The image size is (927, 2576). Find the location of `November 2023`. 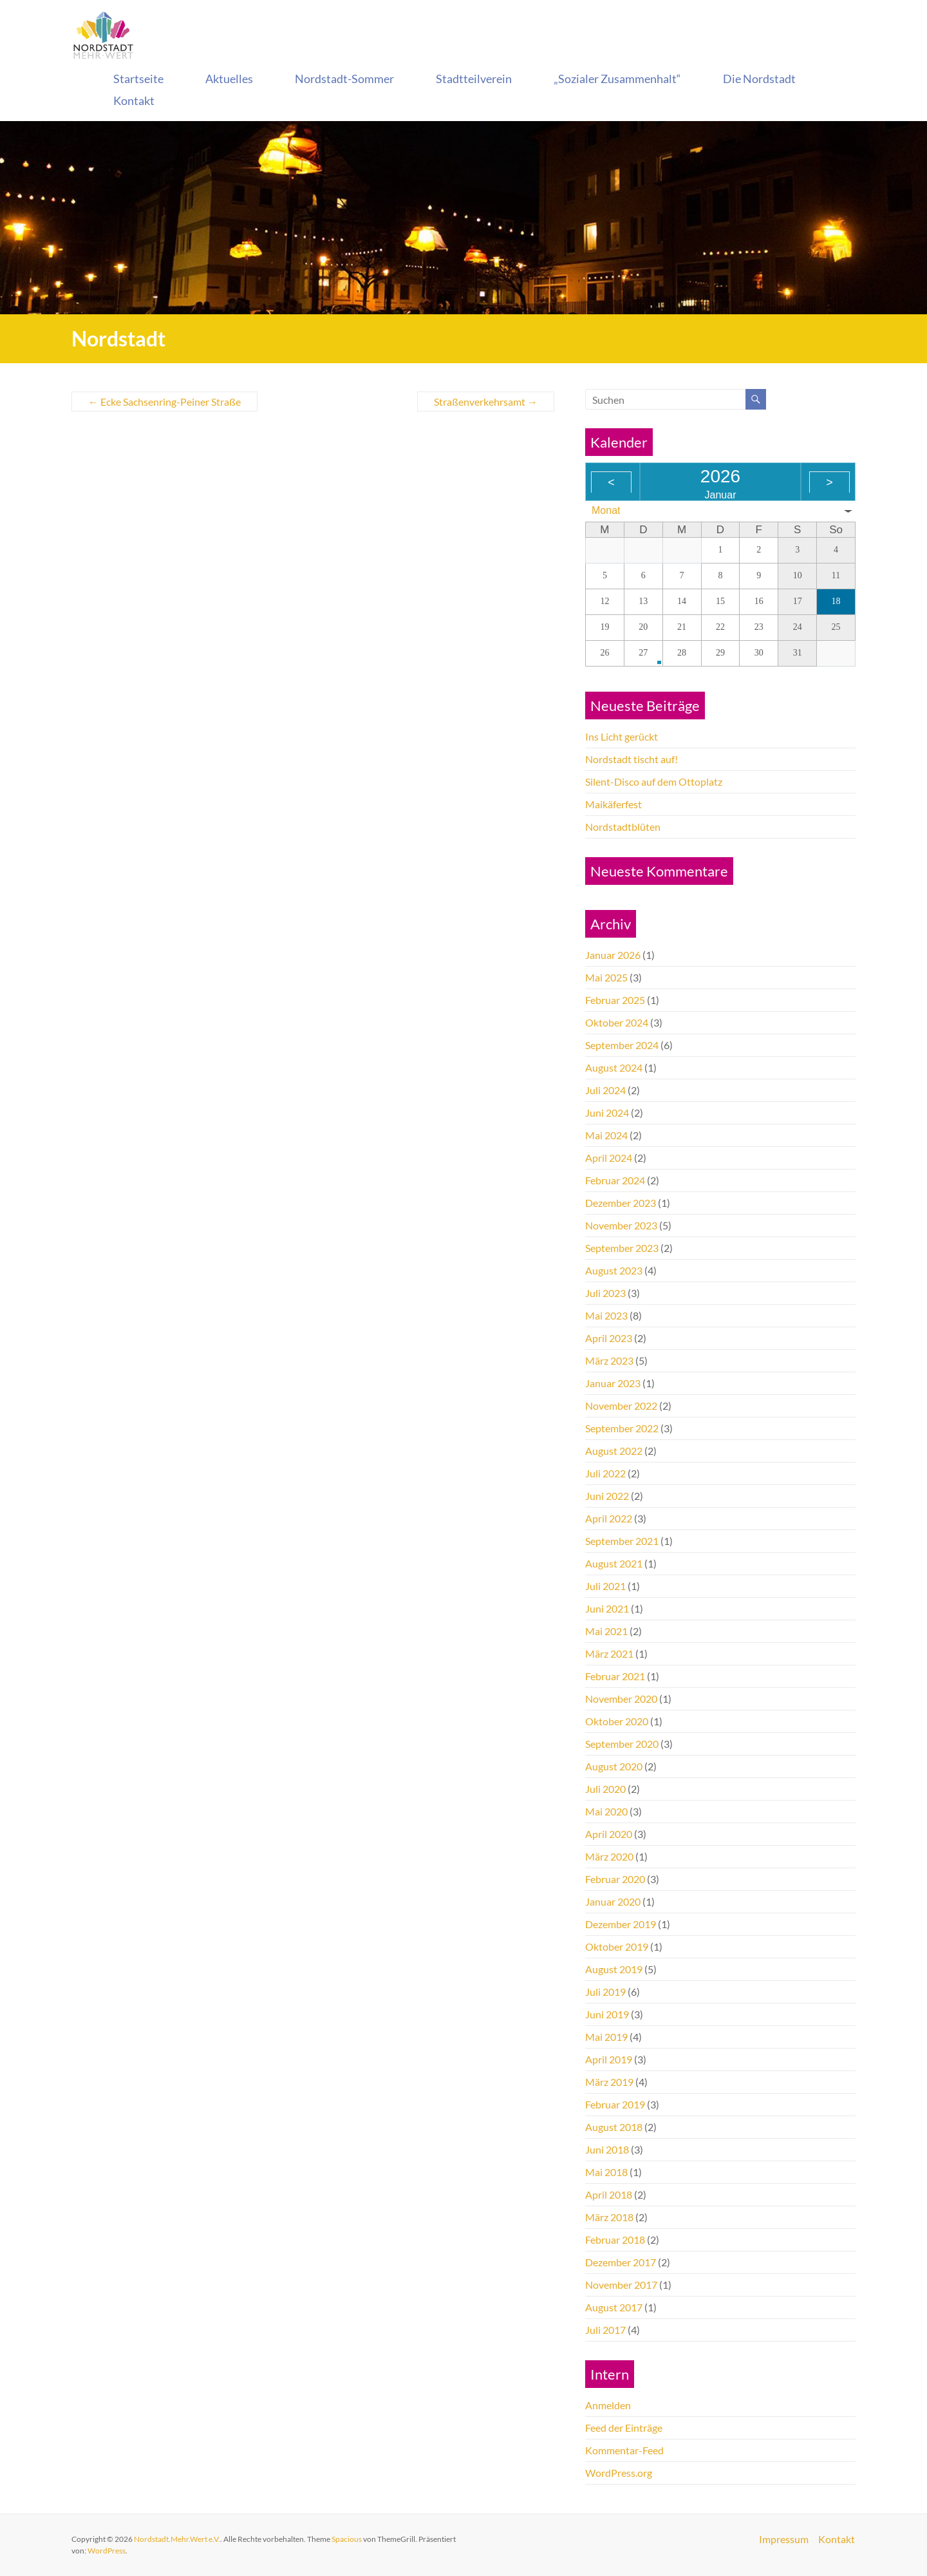

November 2023 is located at coordinates (621, 1225).